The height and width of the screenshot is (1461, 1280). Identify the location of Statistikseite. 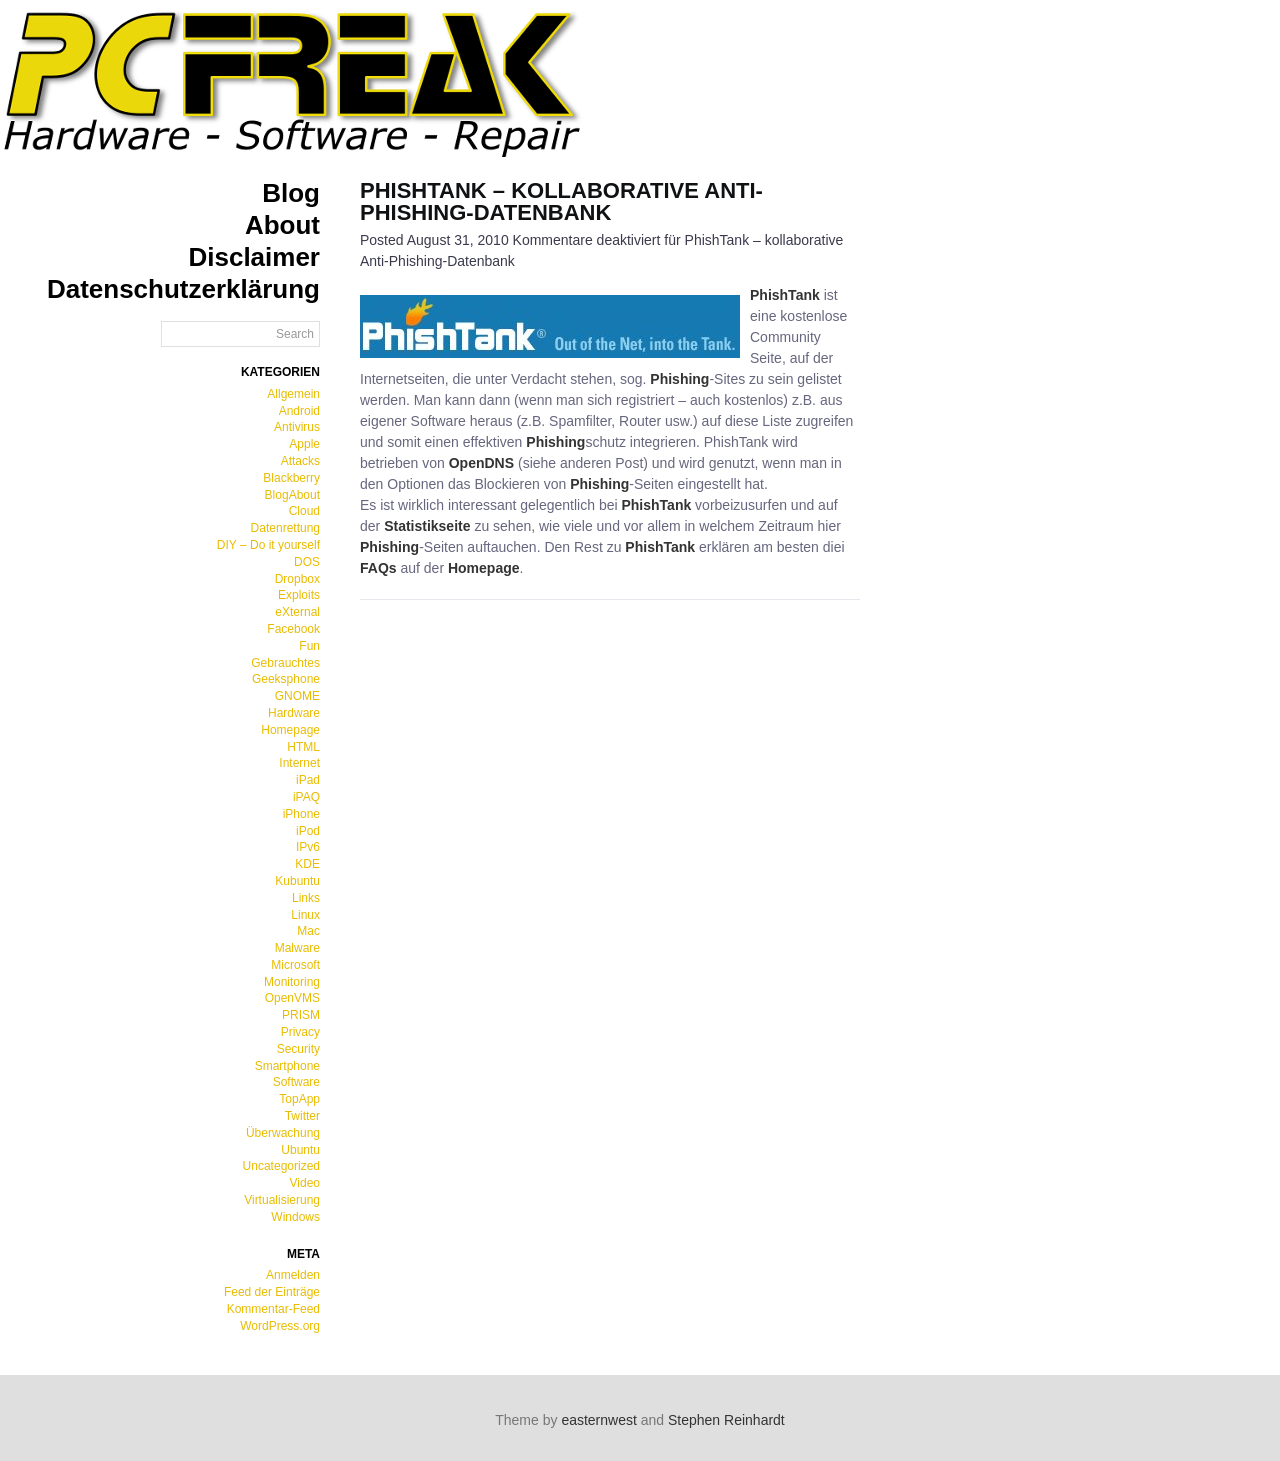
(427, 526).